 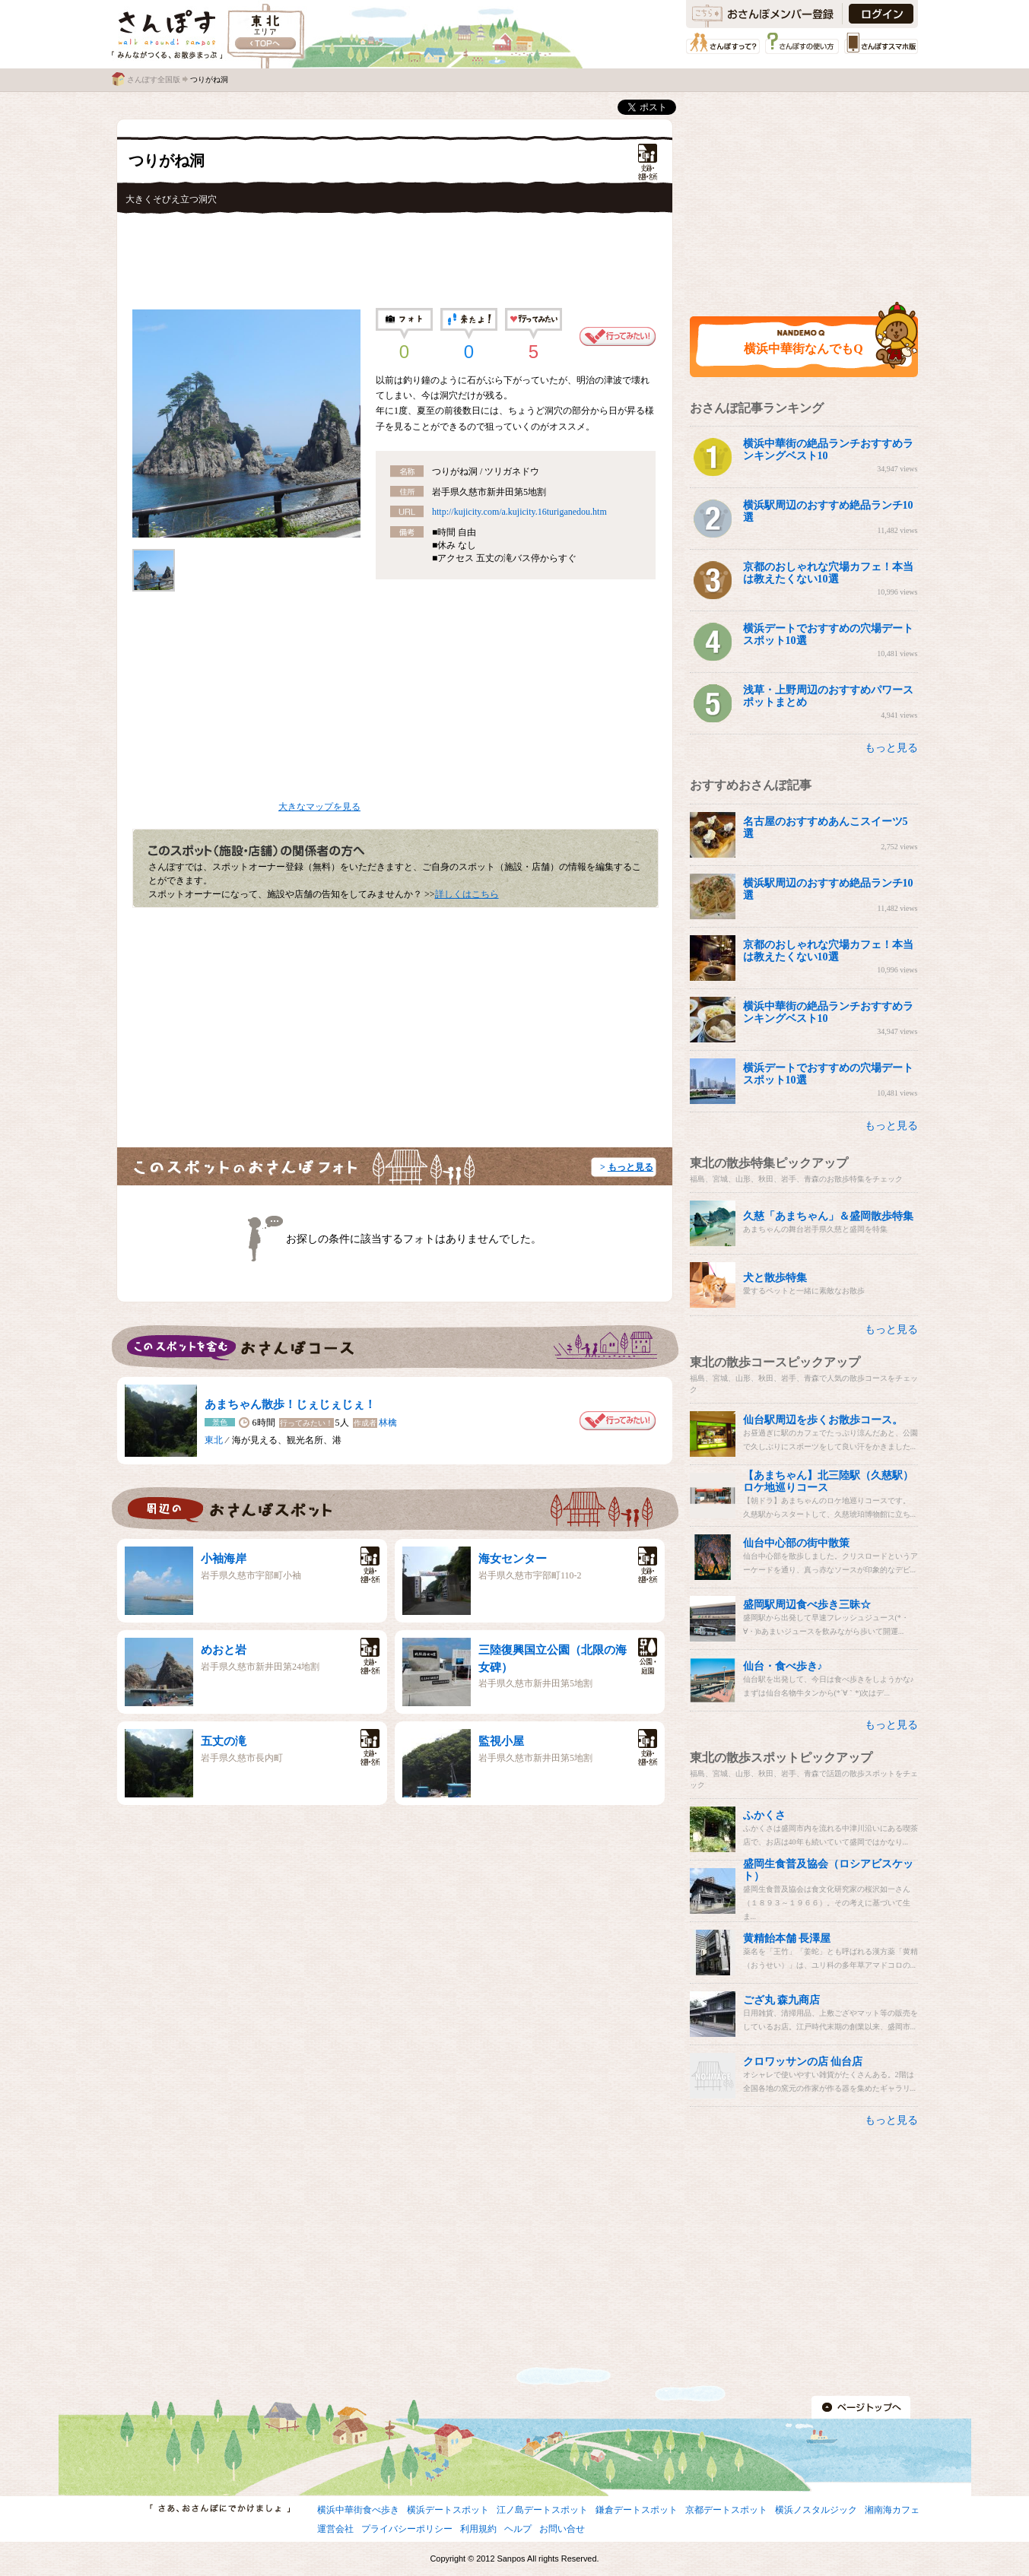 I want to click on 詳しくはこちら, so click(x=467, y=894).